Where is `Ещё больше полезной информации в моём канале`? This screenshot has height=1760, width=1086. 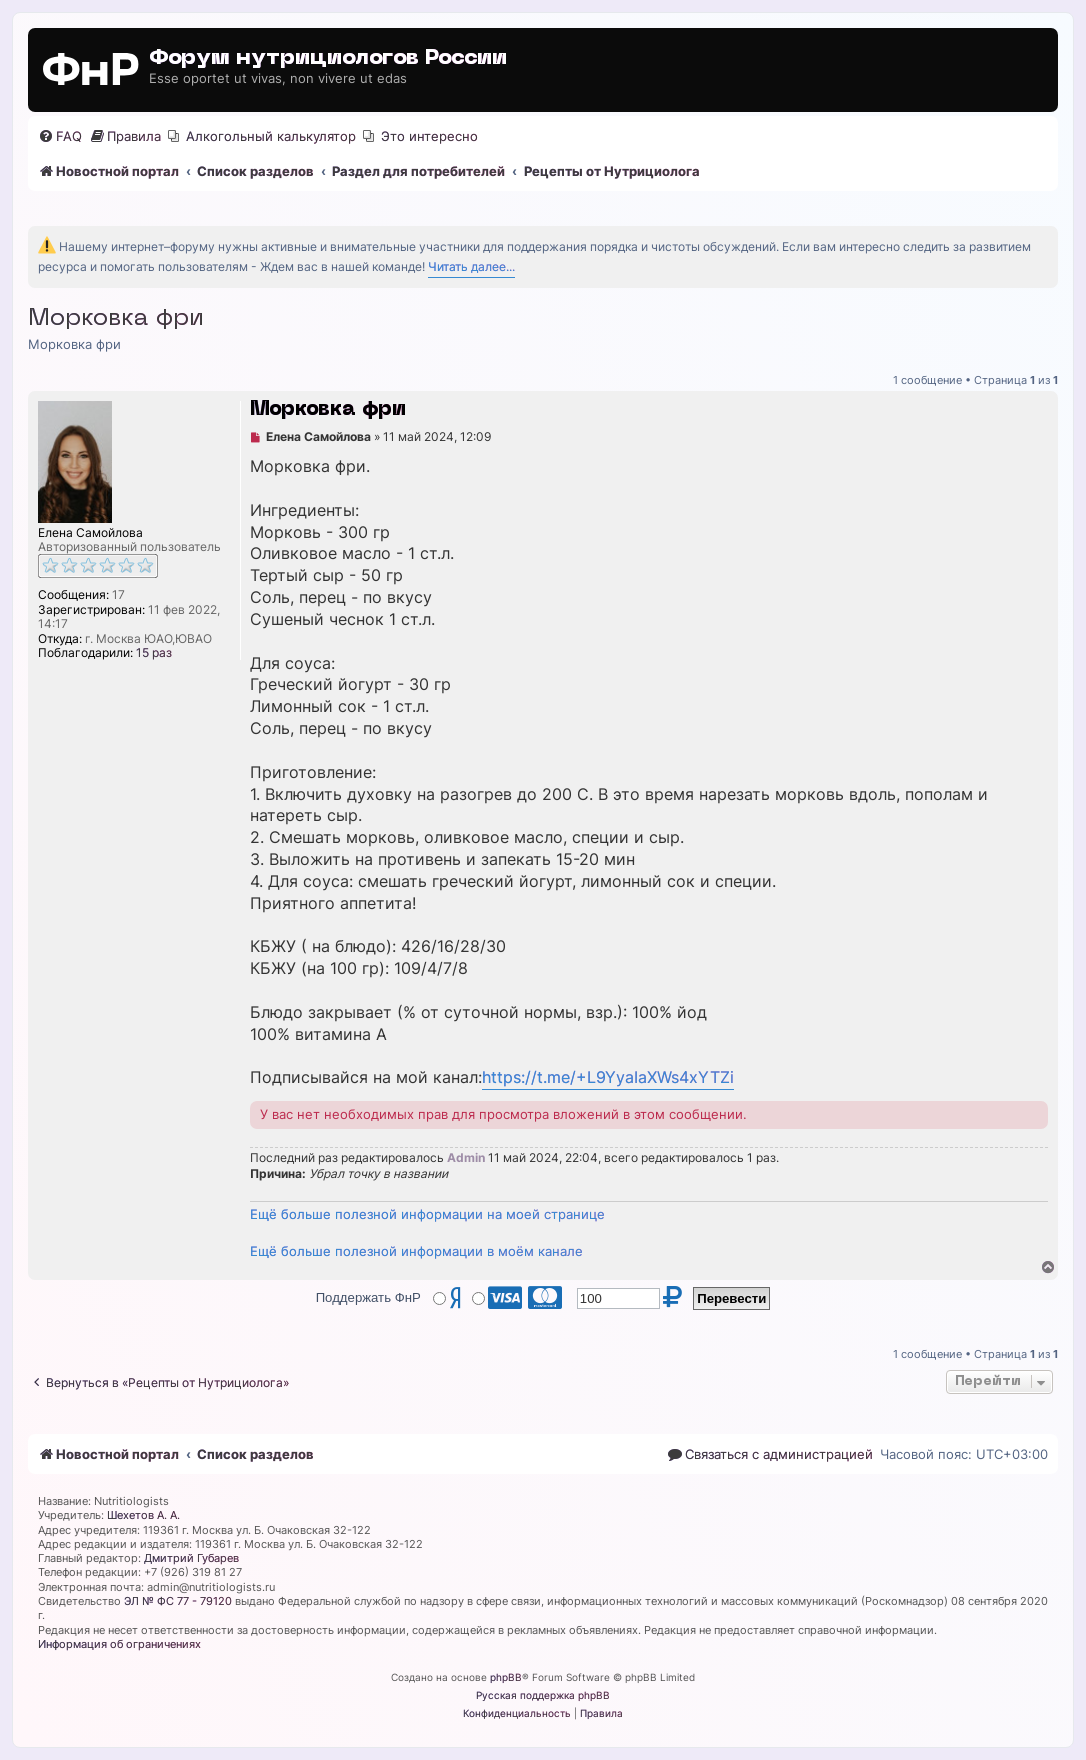 Ещё больше полезной информации в моём канале is located at coordinates (416, 1251).